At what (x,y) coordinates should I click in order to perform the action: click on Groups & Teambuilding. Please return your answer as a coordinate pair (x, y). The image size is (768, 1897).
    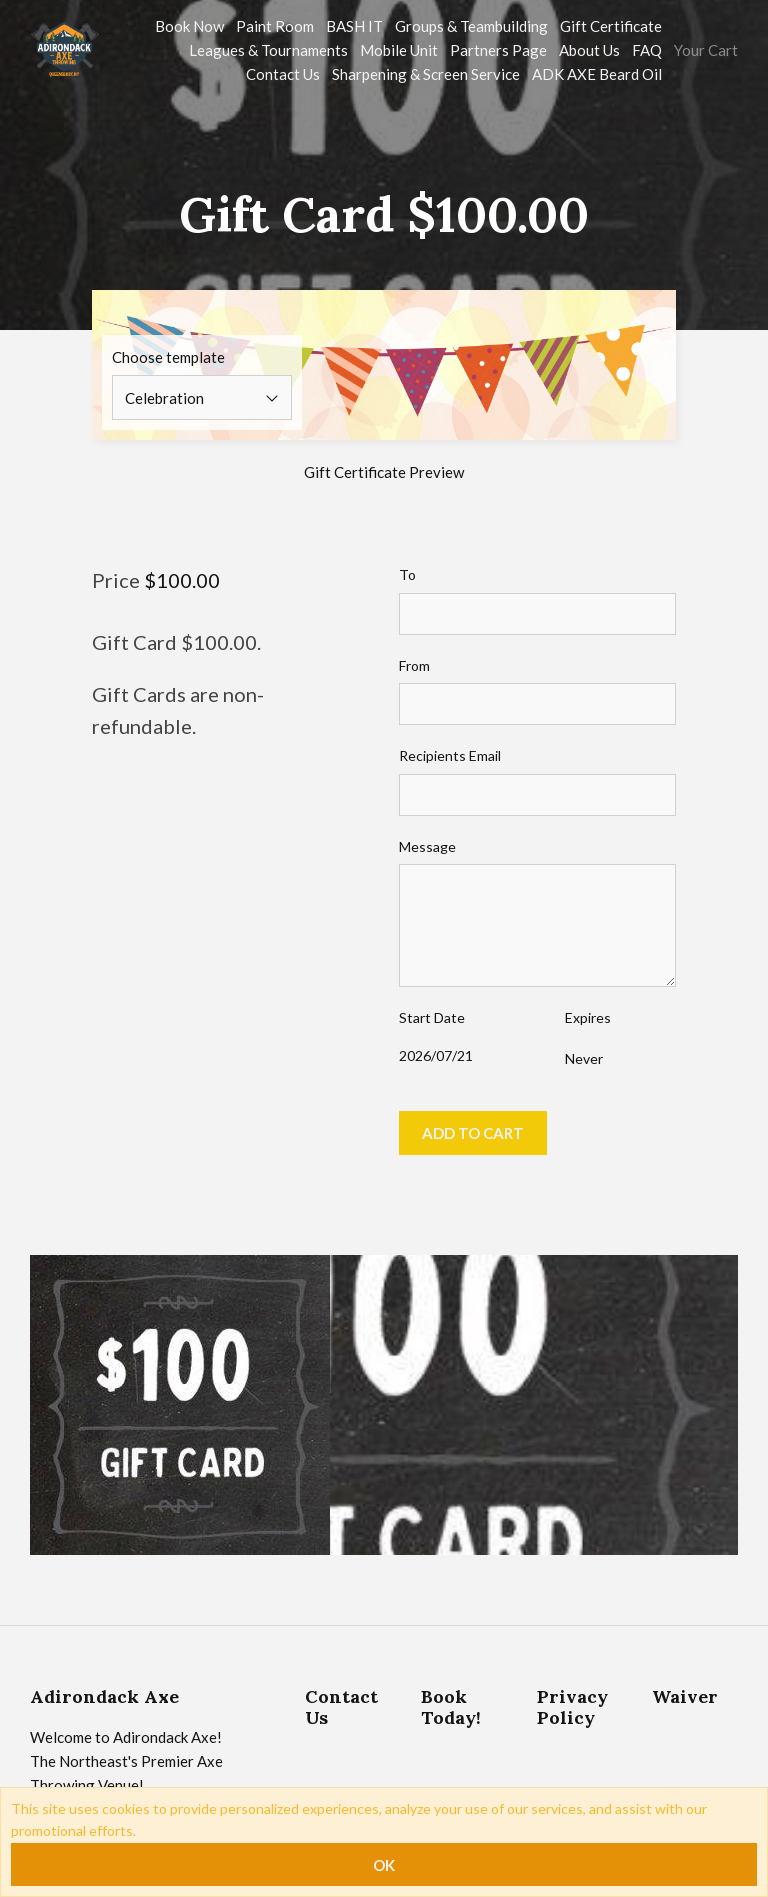
    Looking at the image, I should click on (471, 26).